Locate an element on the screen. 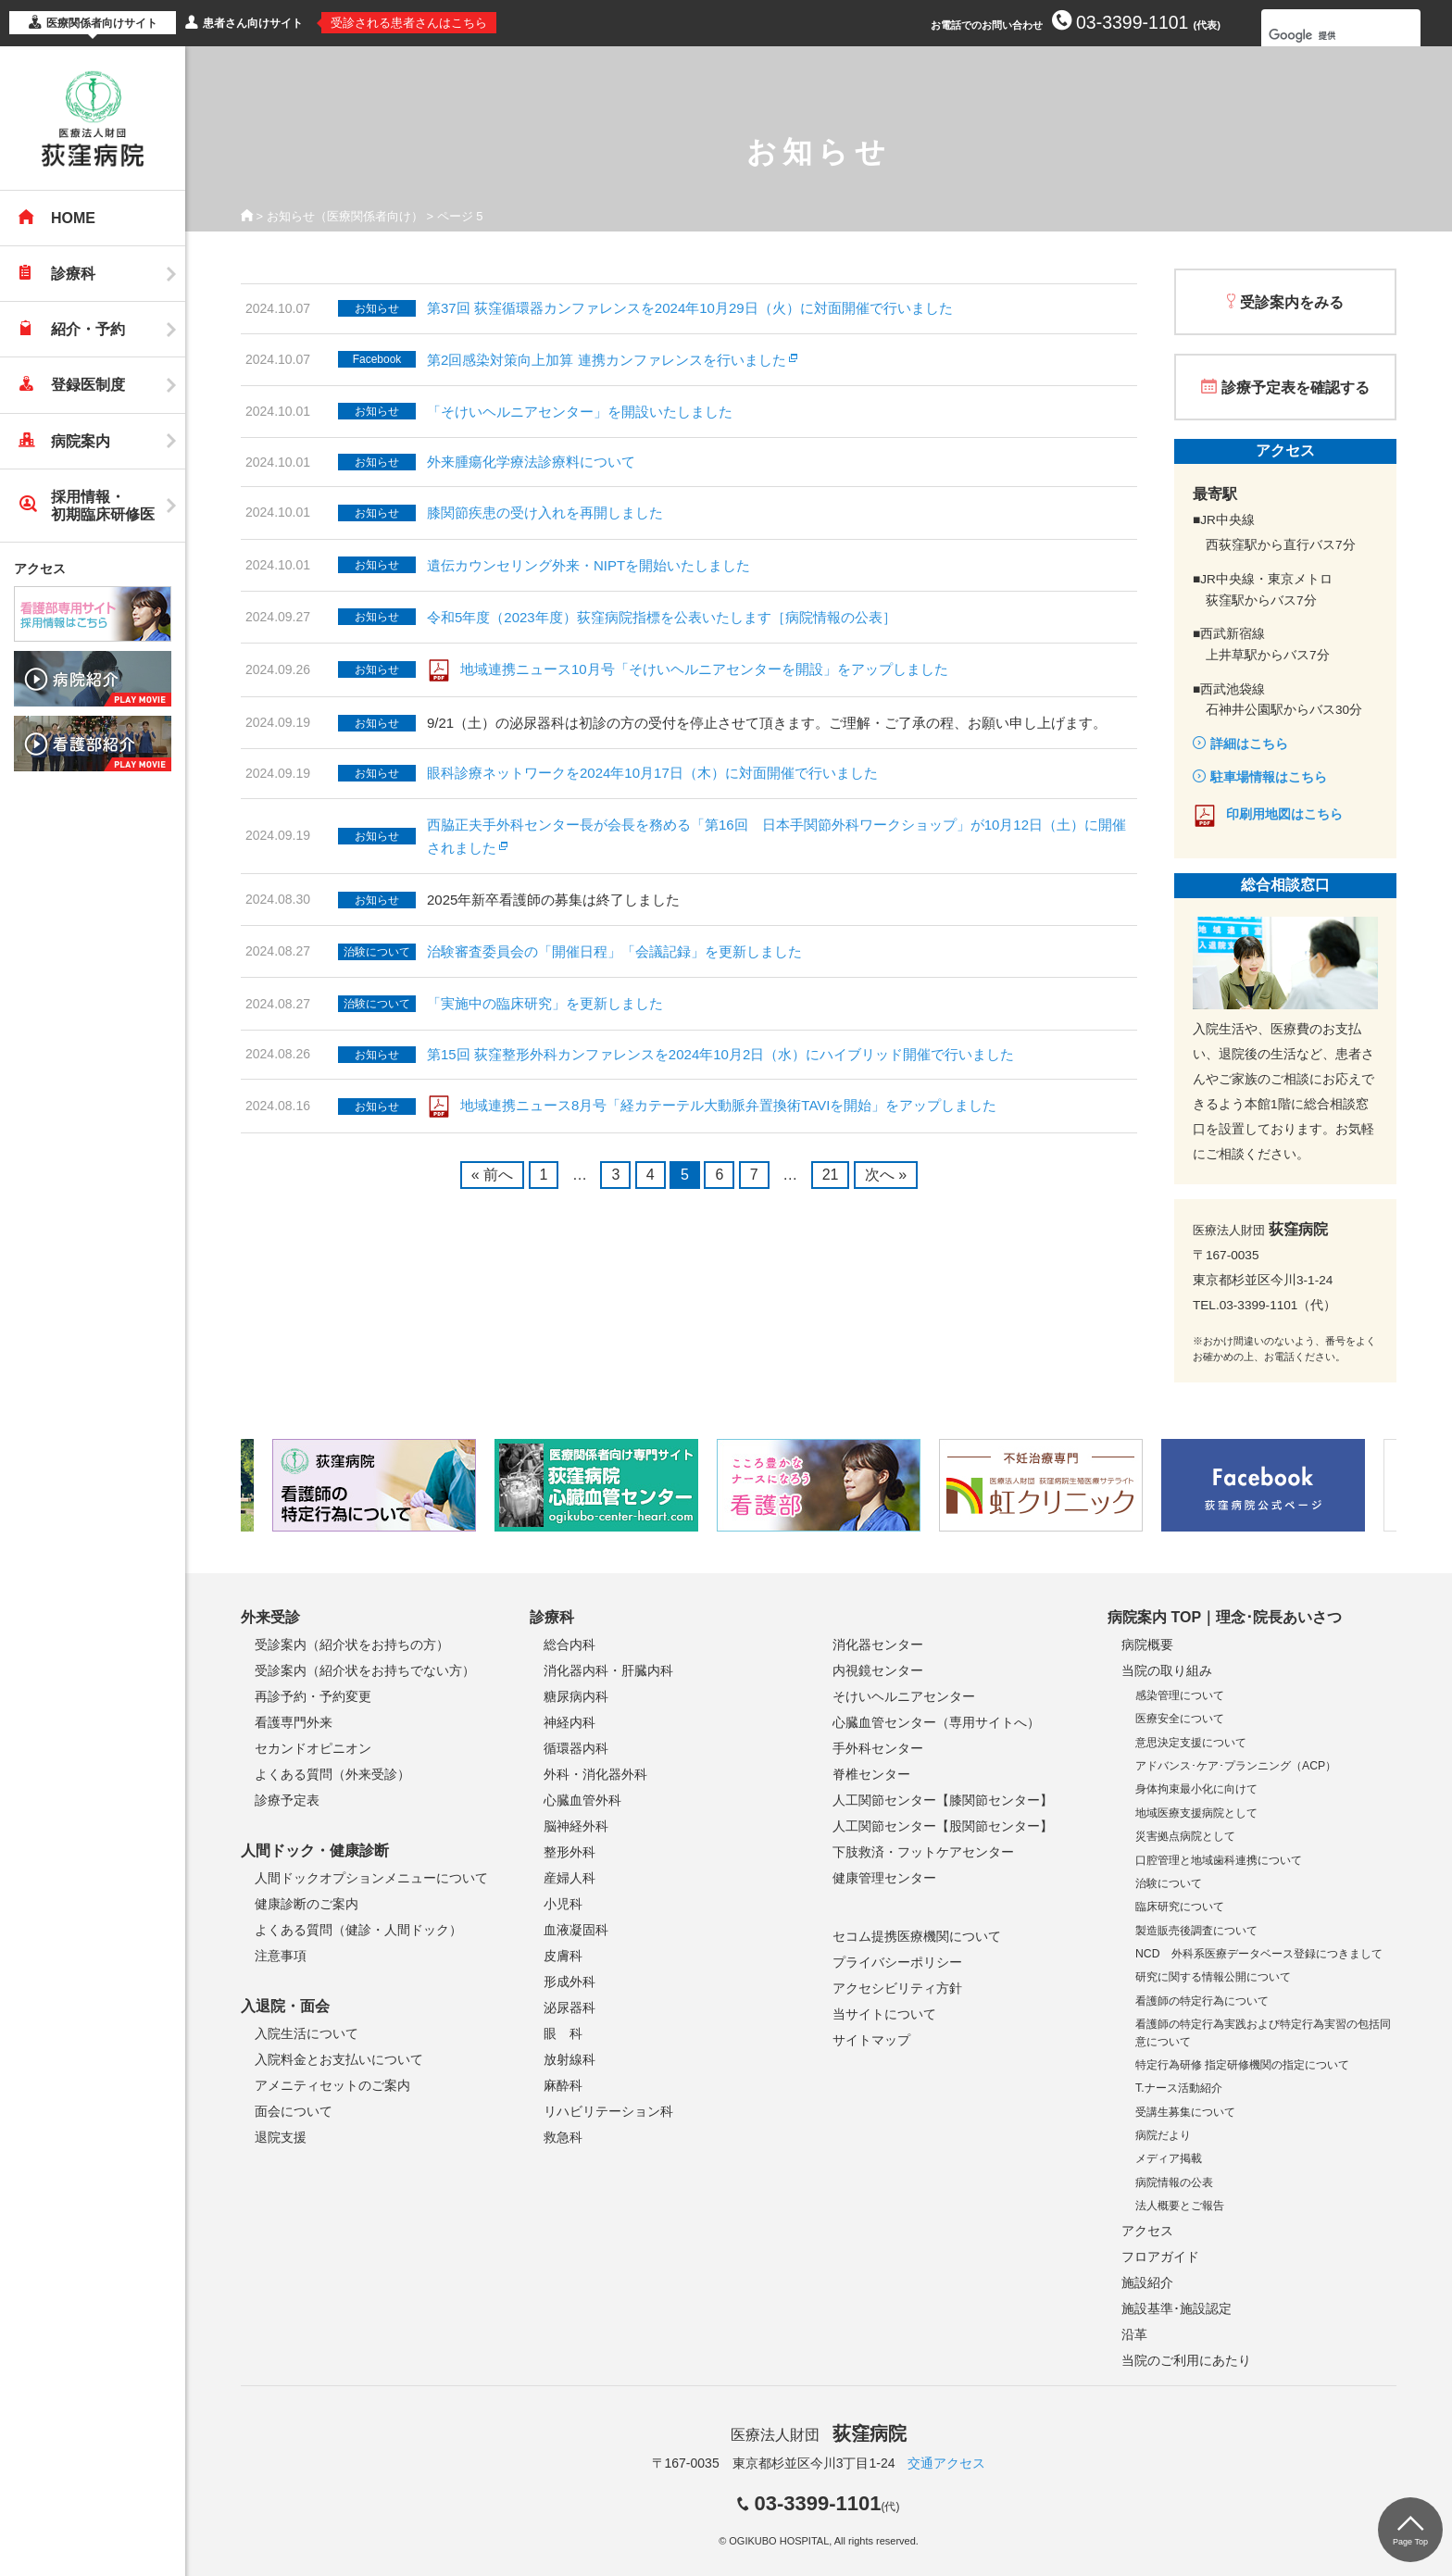  遺伝カウンセリング外来・NIPTを開始いたしました is located at coordinates (588, 565).